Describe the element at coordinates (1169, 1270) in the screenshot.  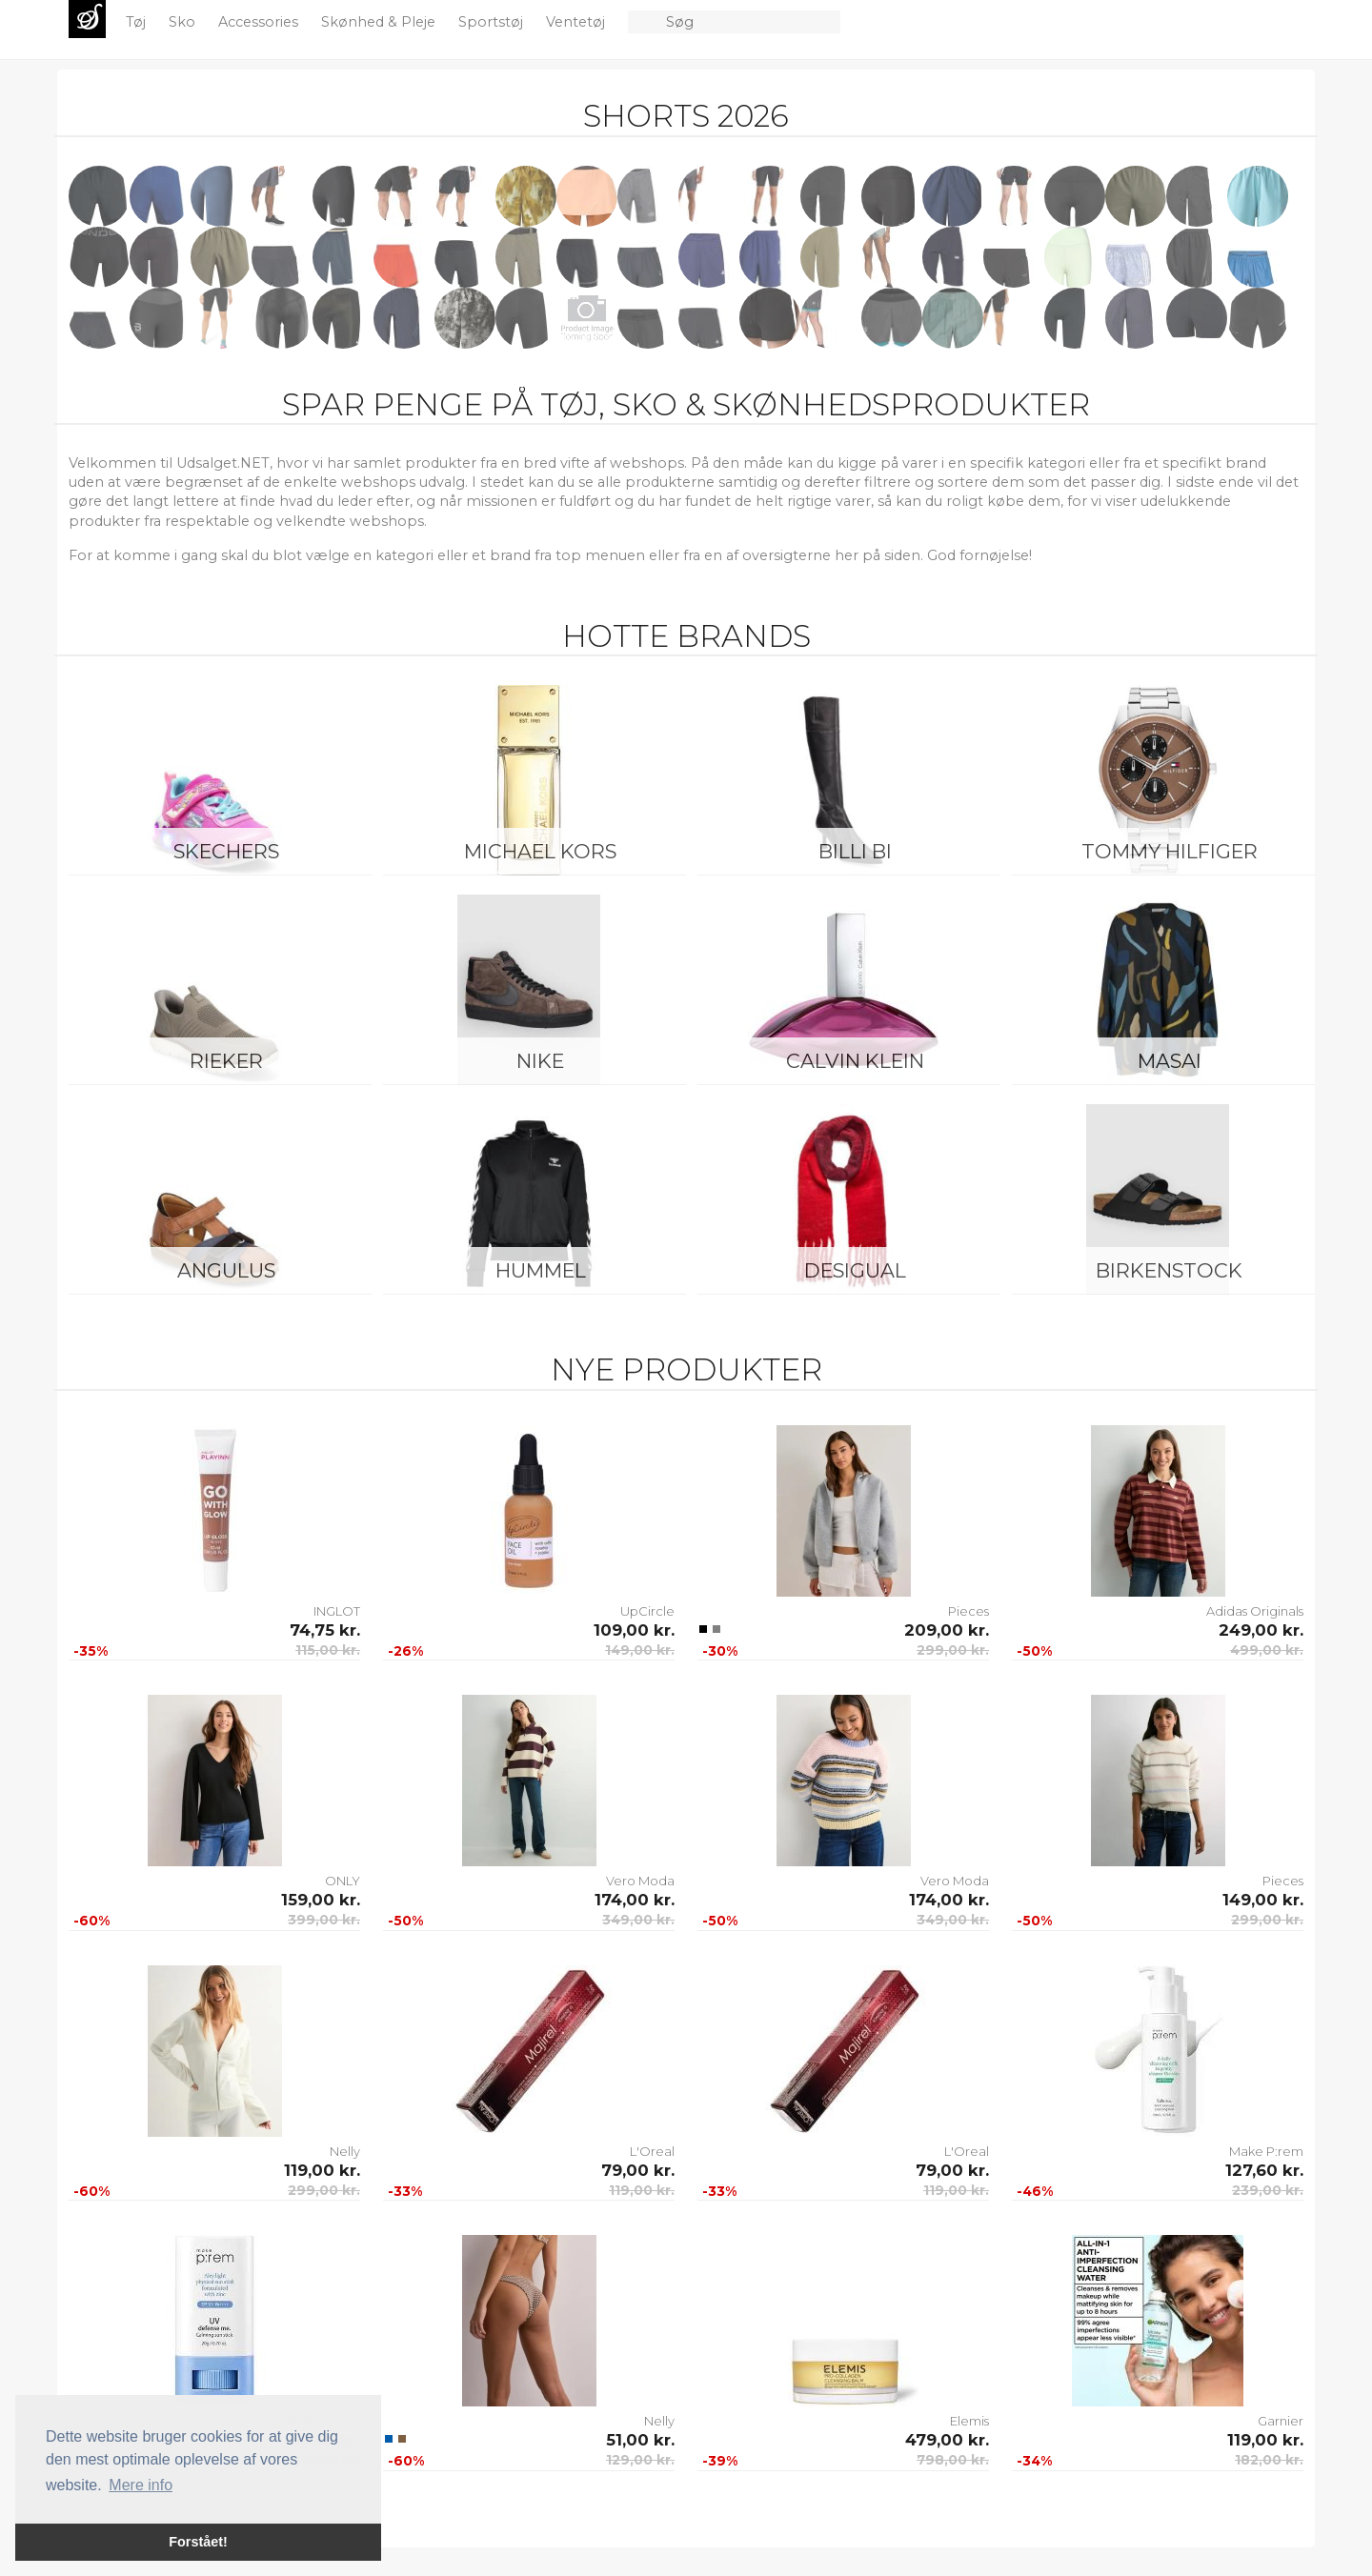
I see `Birkenstock` at that location.